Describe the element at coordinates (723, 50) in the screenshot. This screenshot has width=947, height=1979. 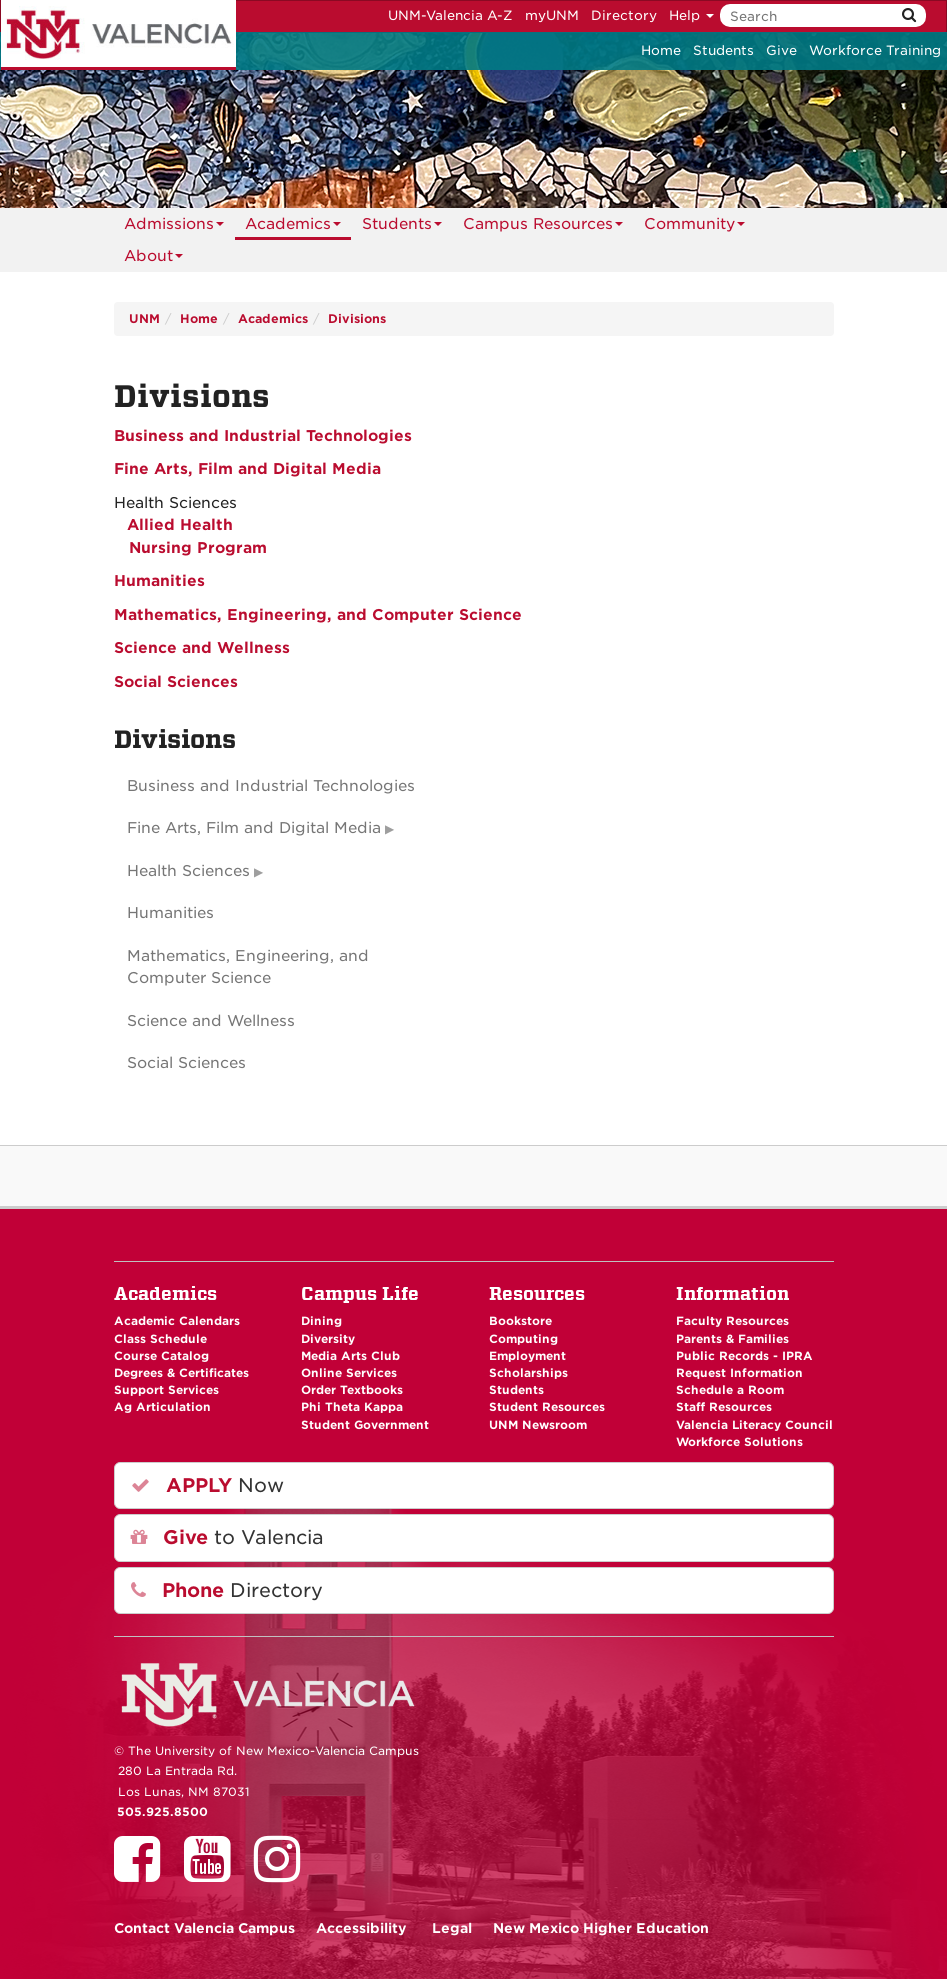
I see `Students` at that location.